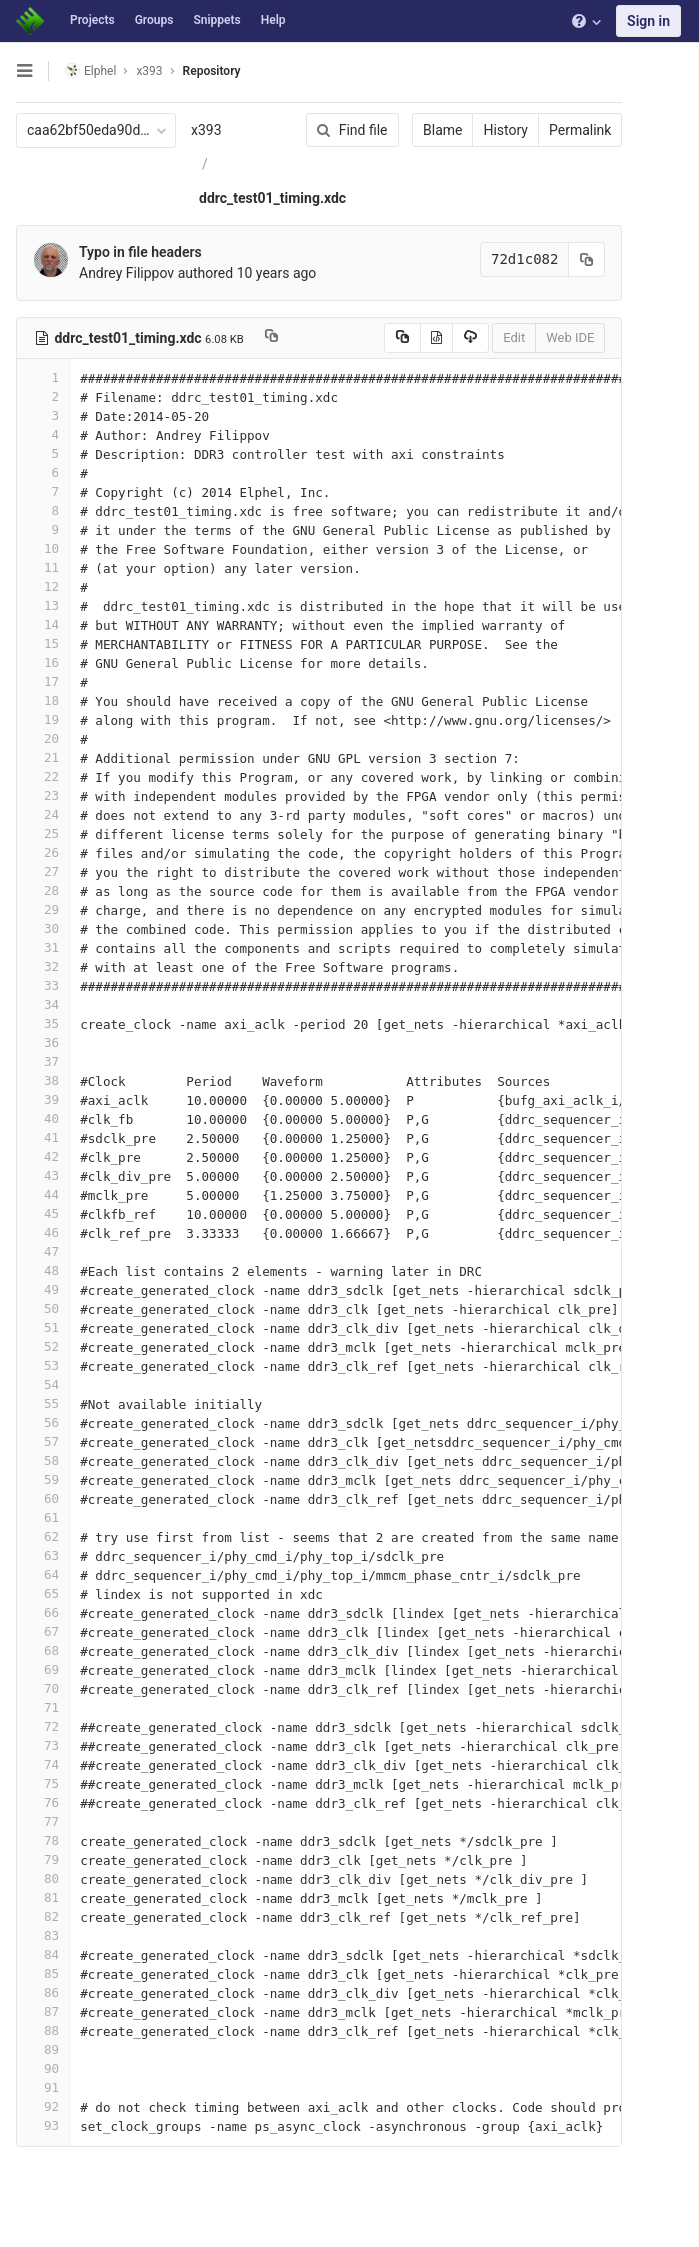 This screenshot has height=2247, width=699. I want to click on 40, so click(43, 1118).